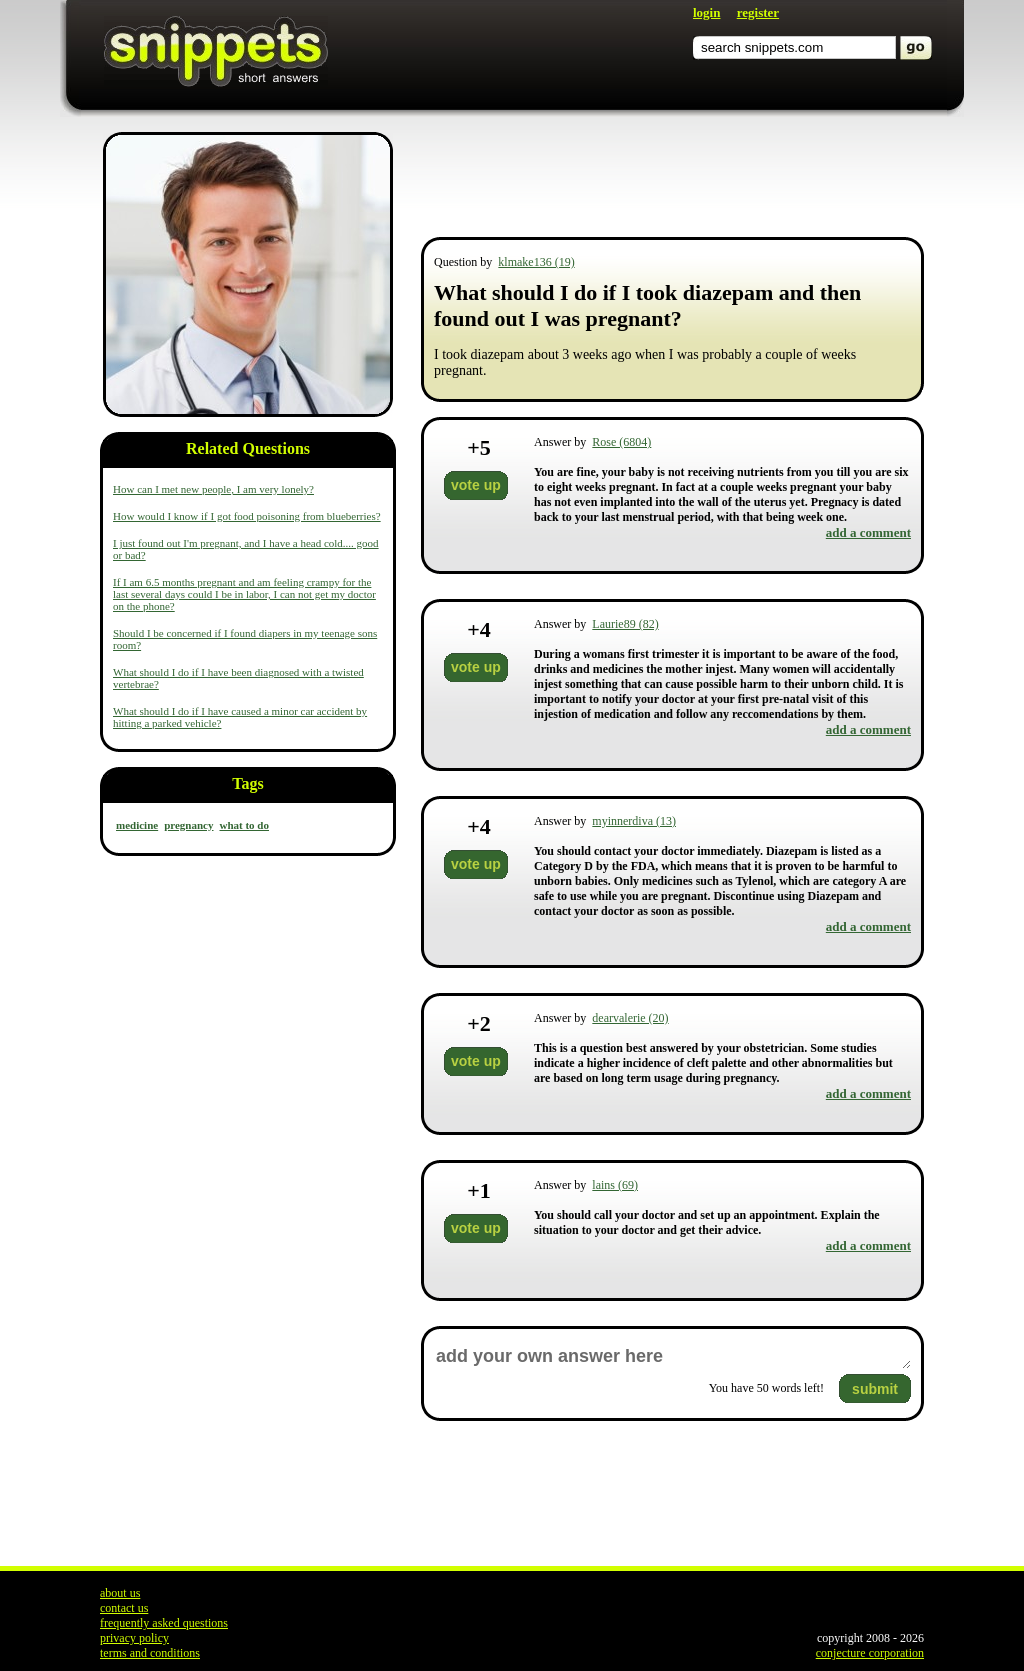 The height and width of the screenshot is (1671, 1024). I want to click on dearvalerie (20), so click(630, 1018).